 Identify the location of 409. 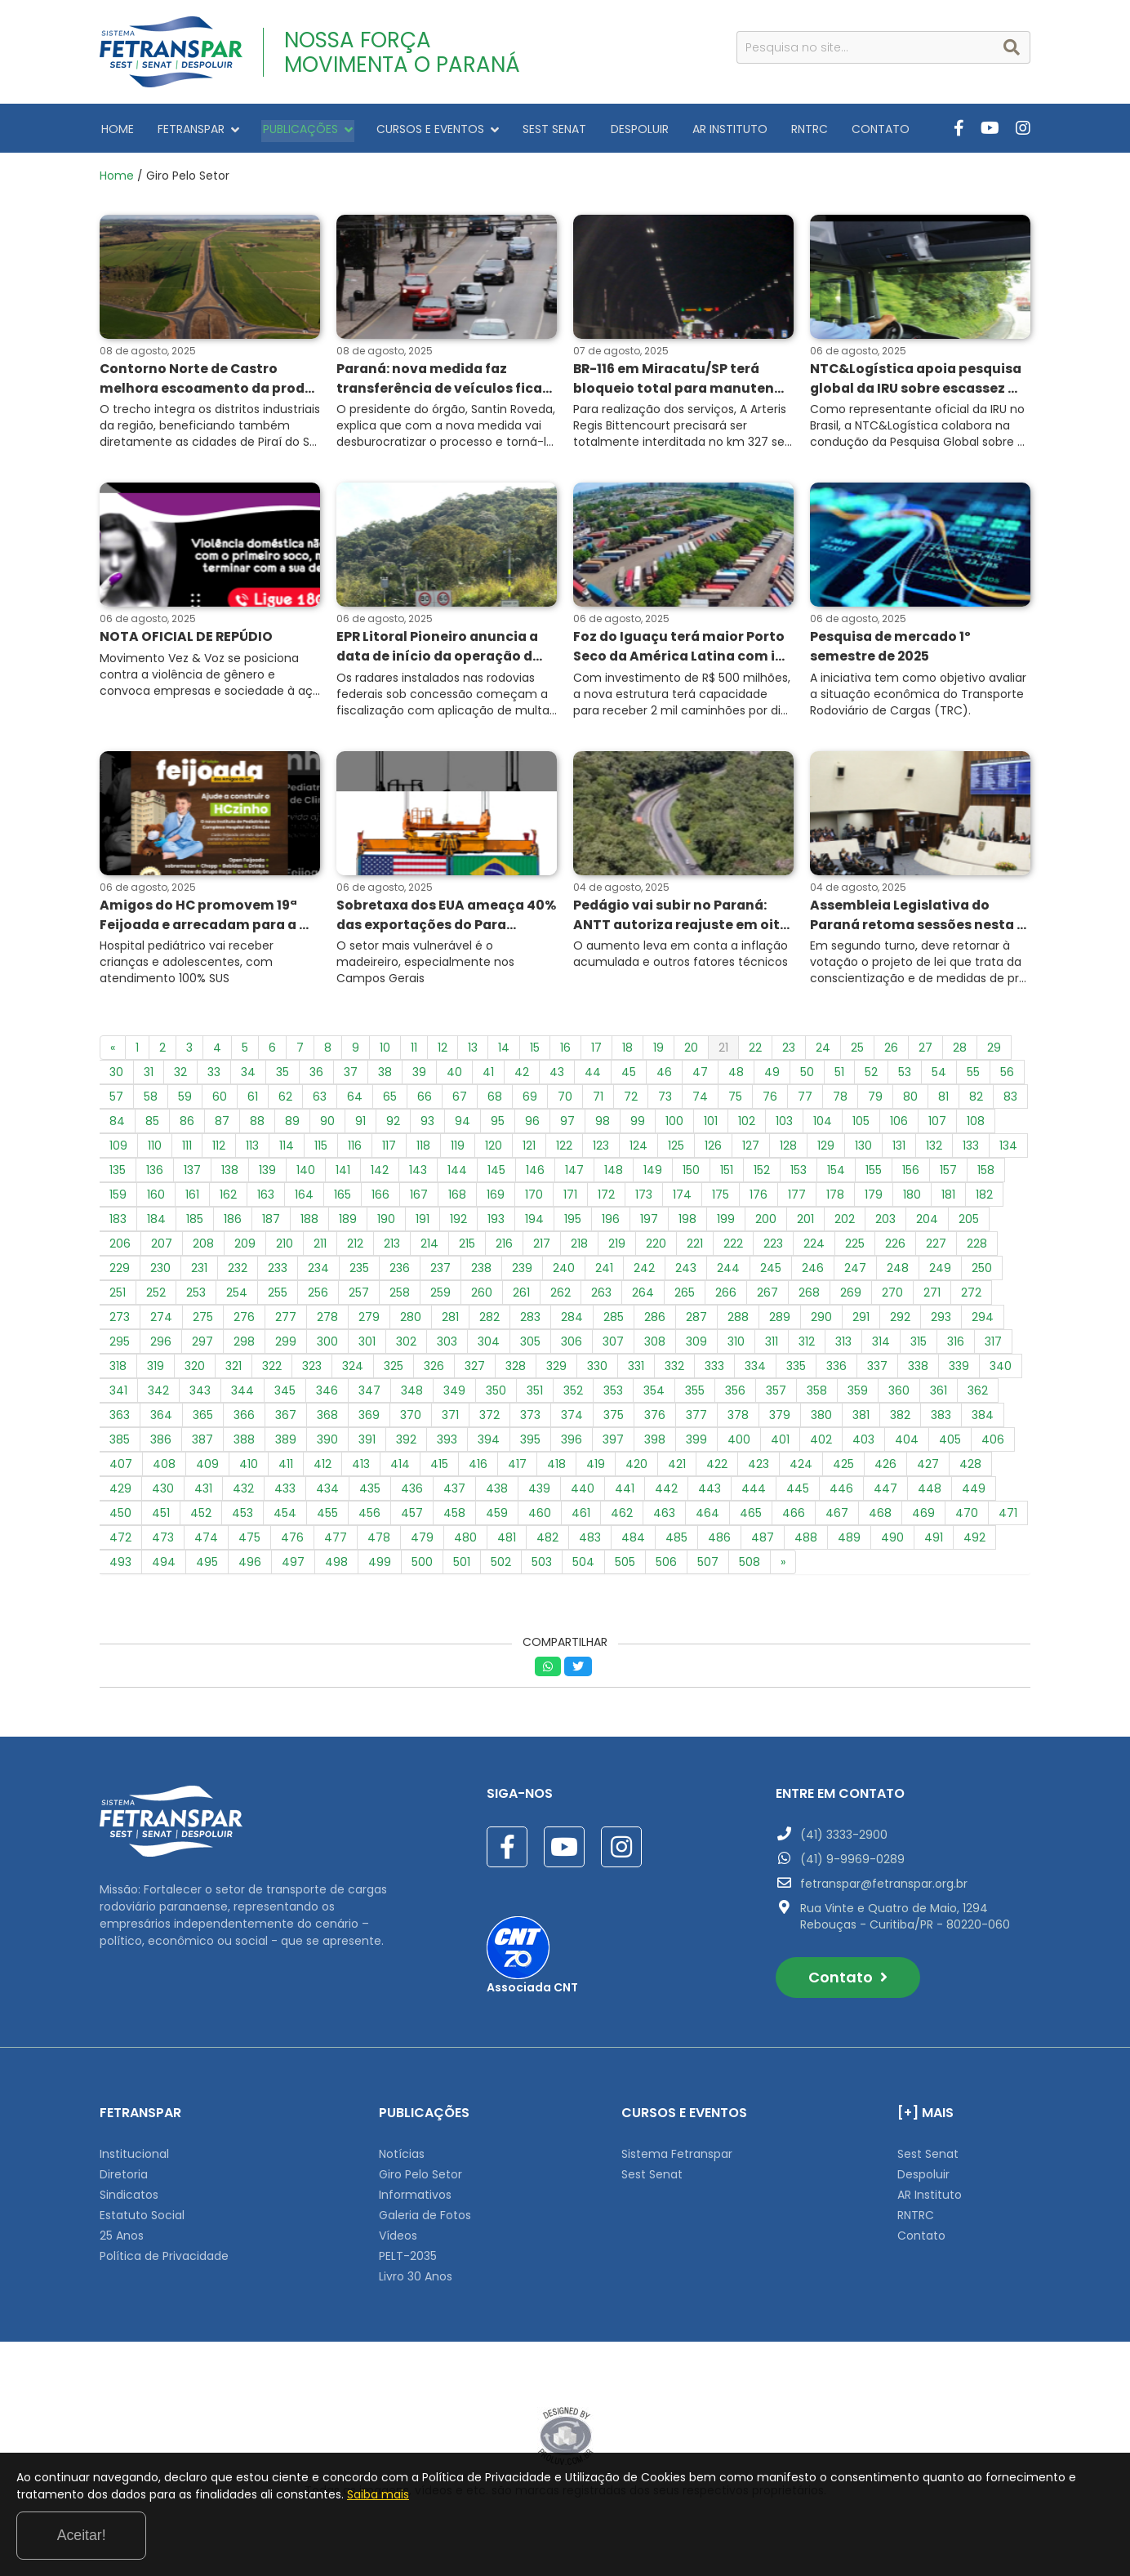
(207, 1468).